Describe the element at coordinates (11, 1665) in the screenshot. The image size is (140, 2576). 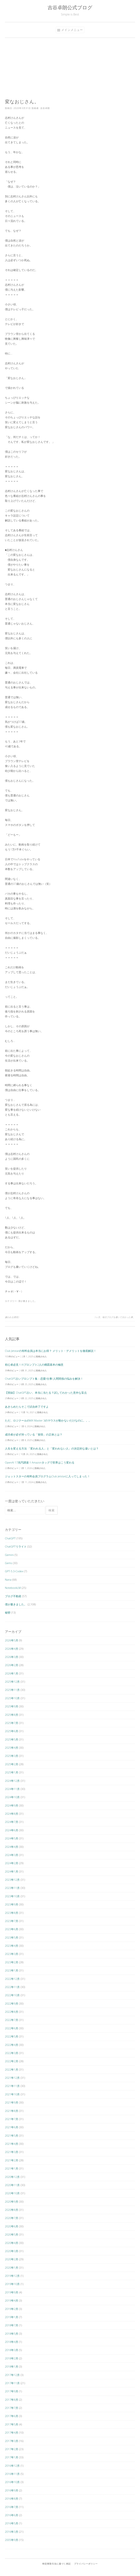
I see `2026年2月` at that location.